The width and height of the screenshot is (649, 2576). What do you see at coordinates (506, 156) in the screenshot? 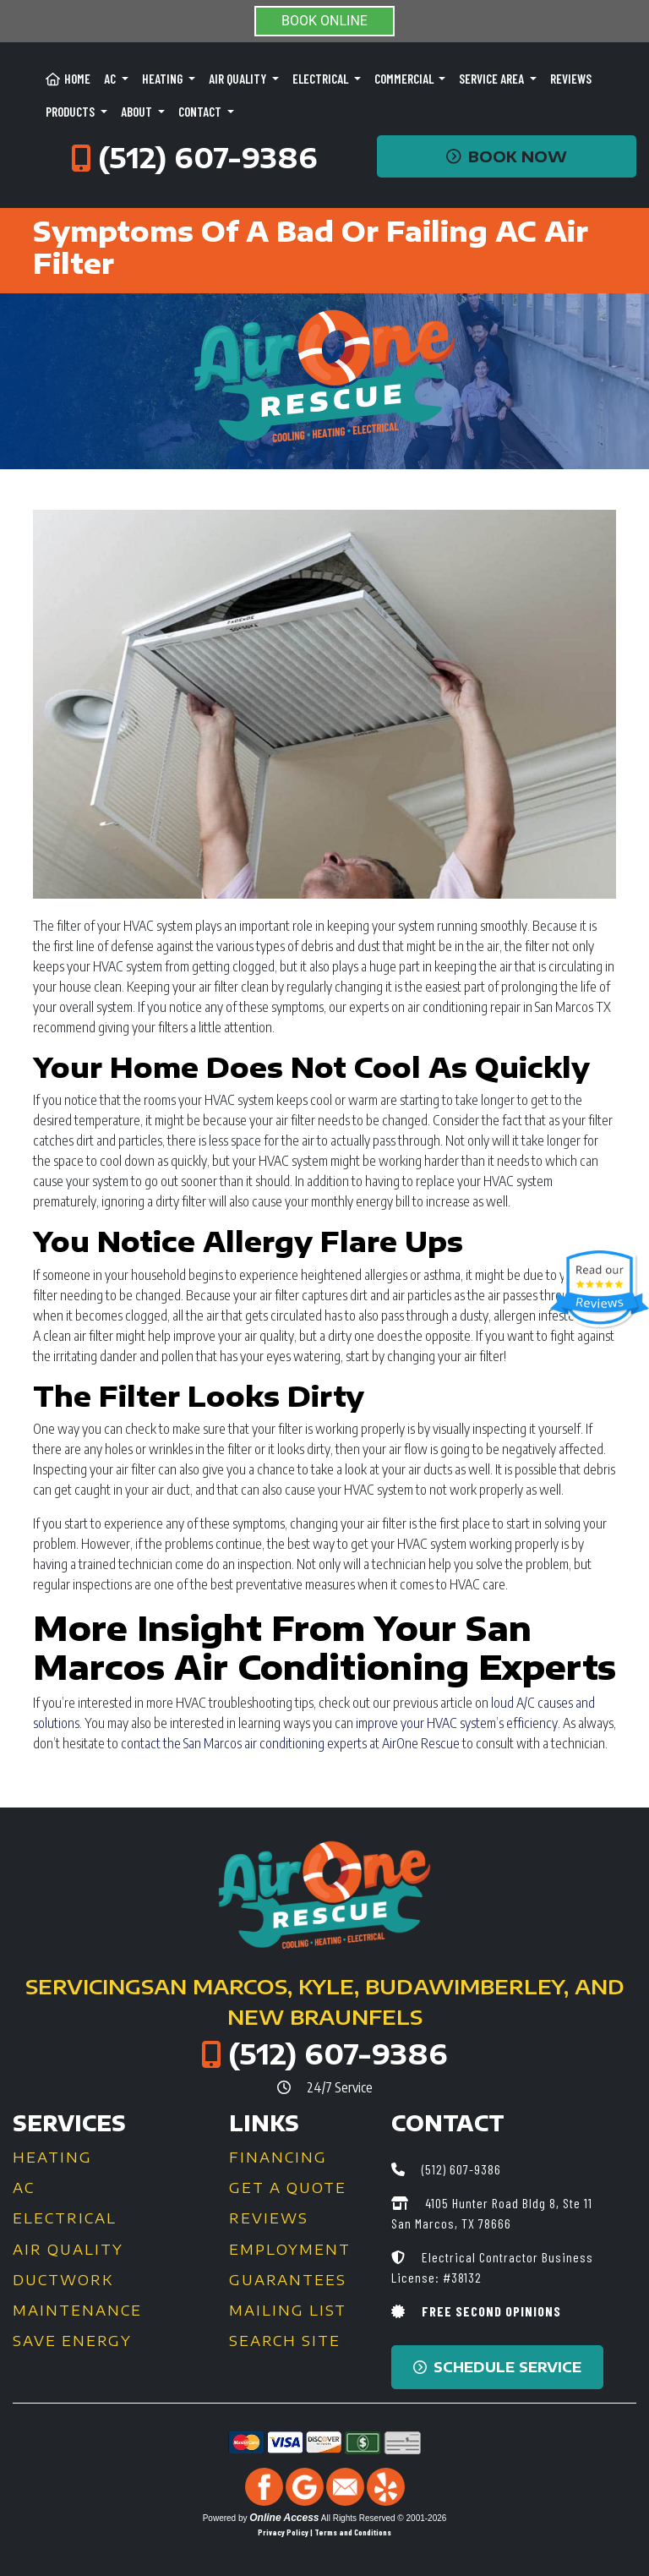
I see `Book Now` at bounding box center [506, 156].